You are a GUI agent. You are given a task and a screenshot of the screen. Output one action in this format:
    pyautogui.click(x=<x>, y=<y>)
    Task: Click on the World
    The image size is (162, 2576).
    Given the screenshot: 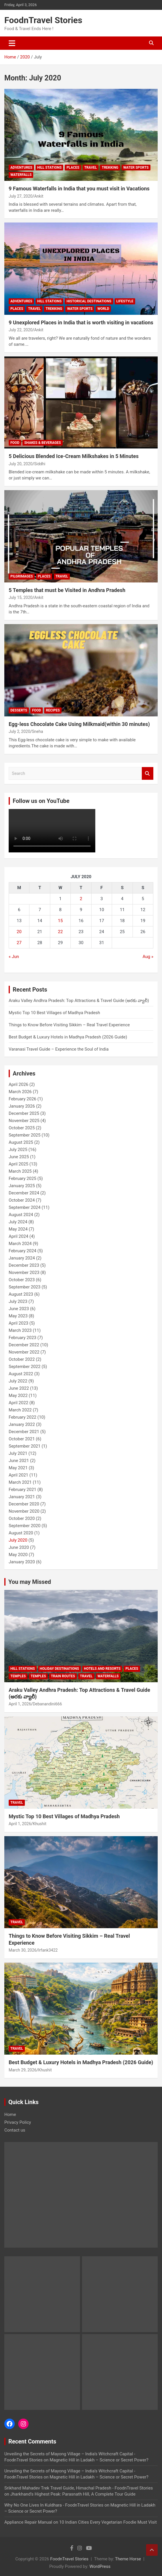 What is the action you would take?
    pyautogui.click(x=103, y=309)
    